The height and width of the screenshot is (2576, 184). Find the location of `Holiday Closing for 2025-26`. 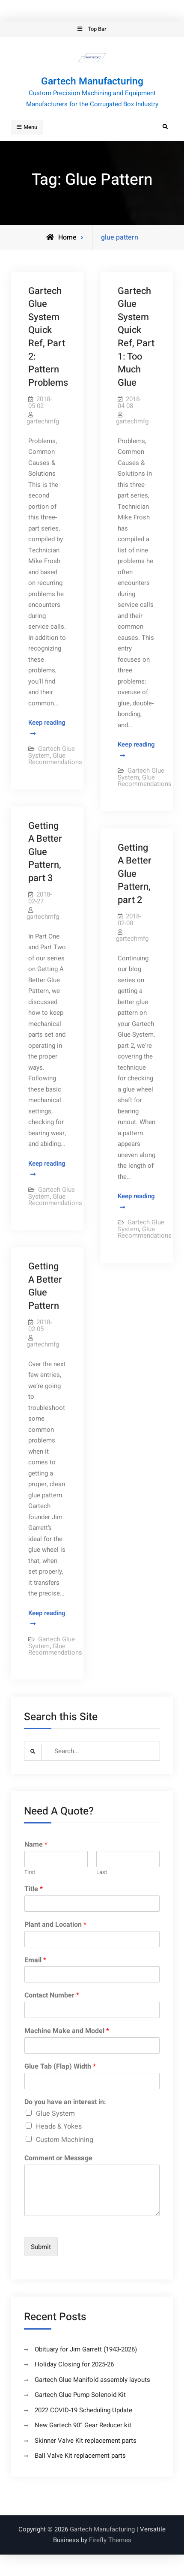

Holiday Closing for 2025-26 is located at coordinates (74, 2364).